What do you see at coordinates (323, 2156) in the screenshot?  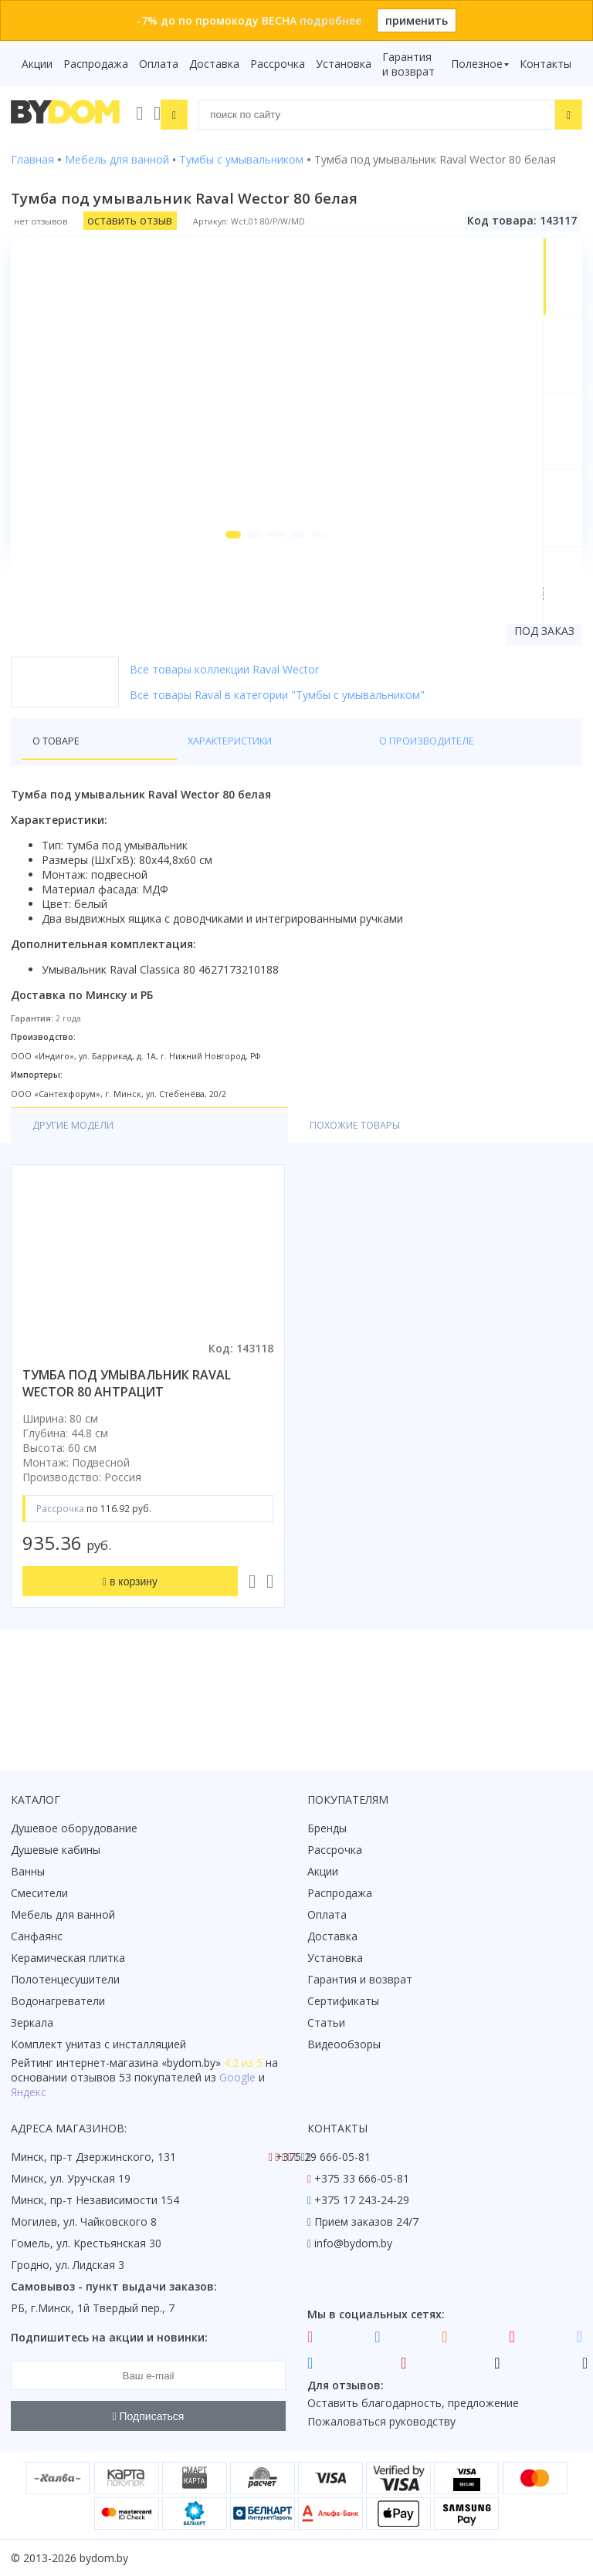 I see `+375 29 666-05-81` at bounding box center [323, 2156].